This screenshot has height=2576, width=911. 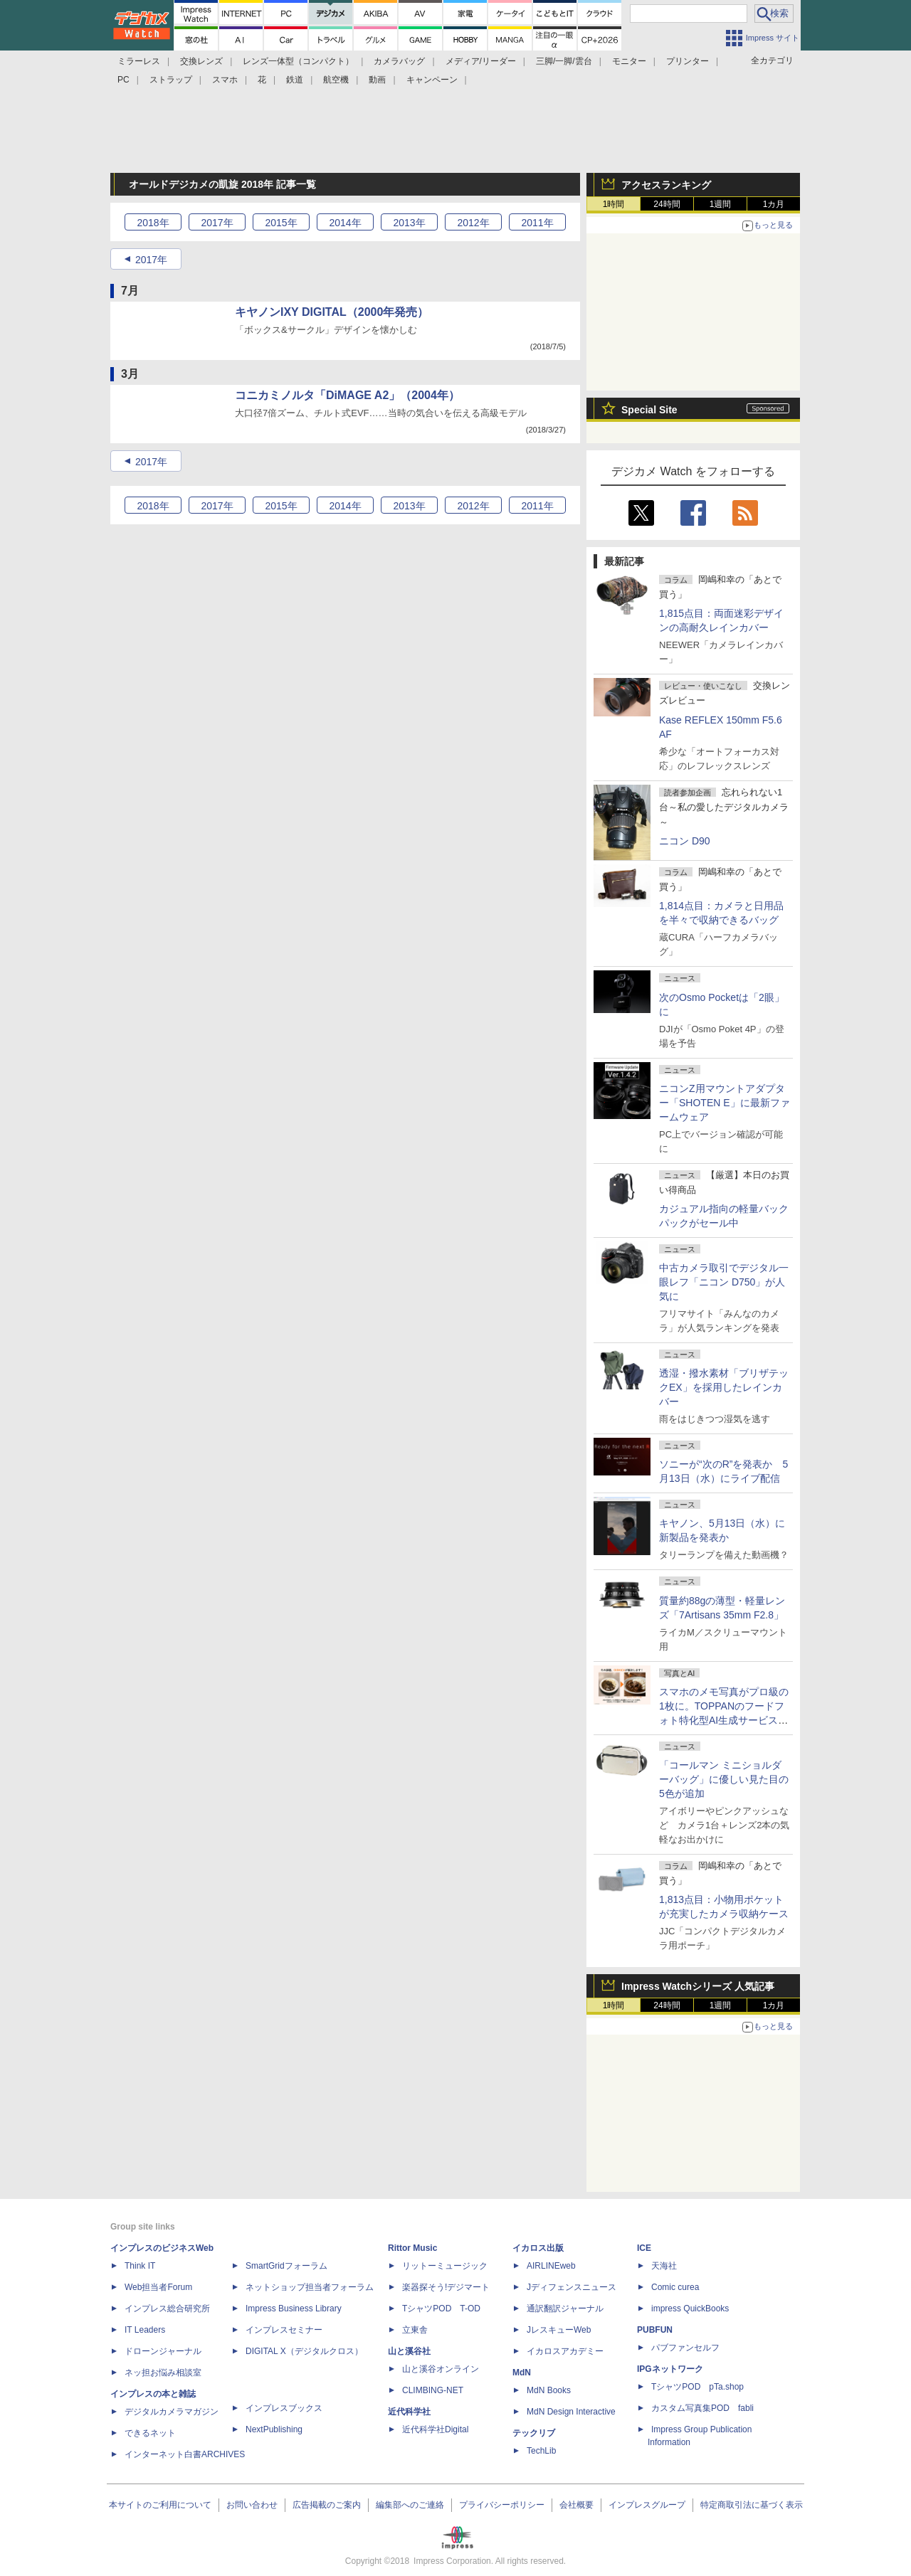 I want to click on 楽器探そう!デジマート, so click(x=446, y=2287).